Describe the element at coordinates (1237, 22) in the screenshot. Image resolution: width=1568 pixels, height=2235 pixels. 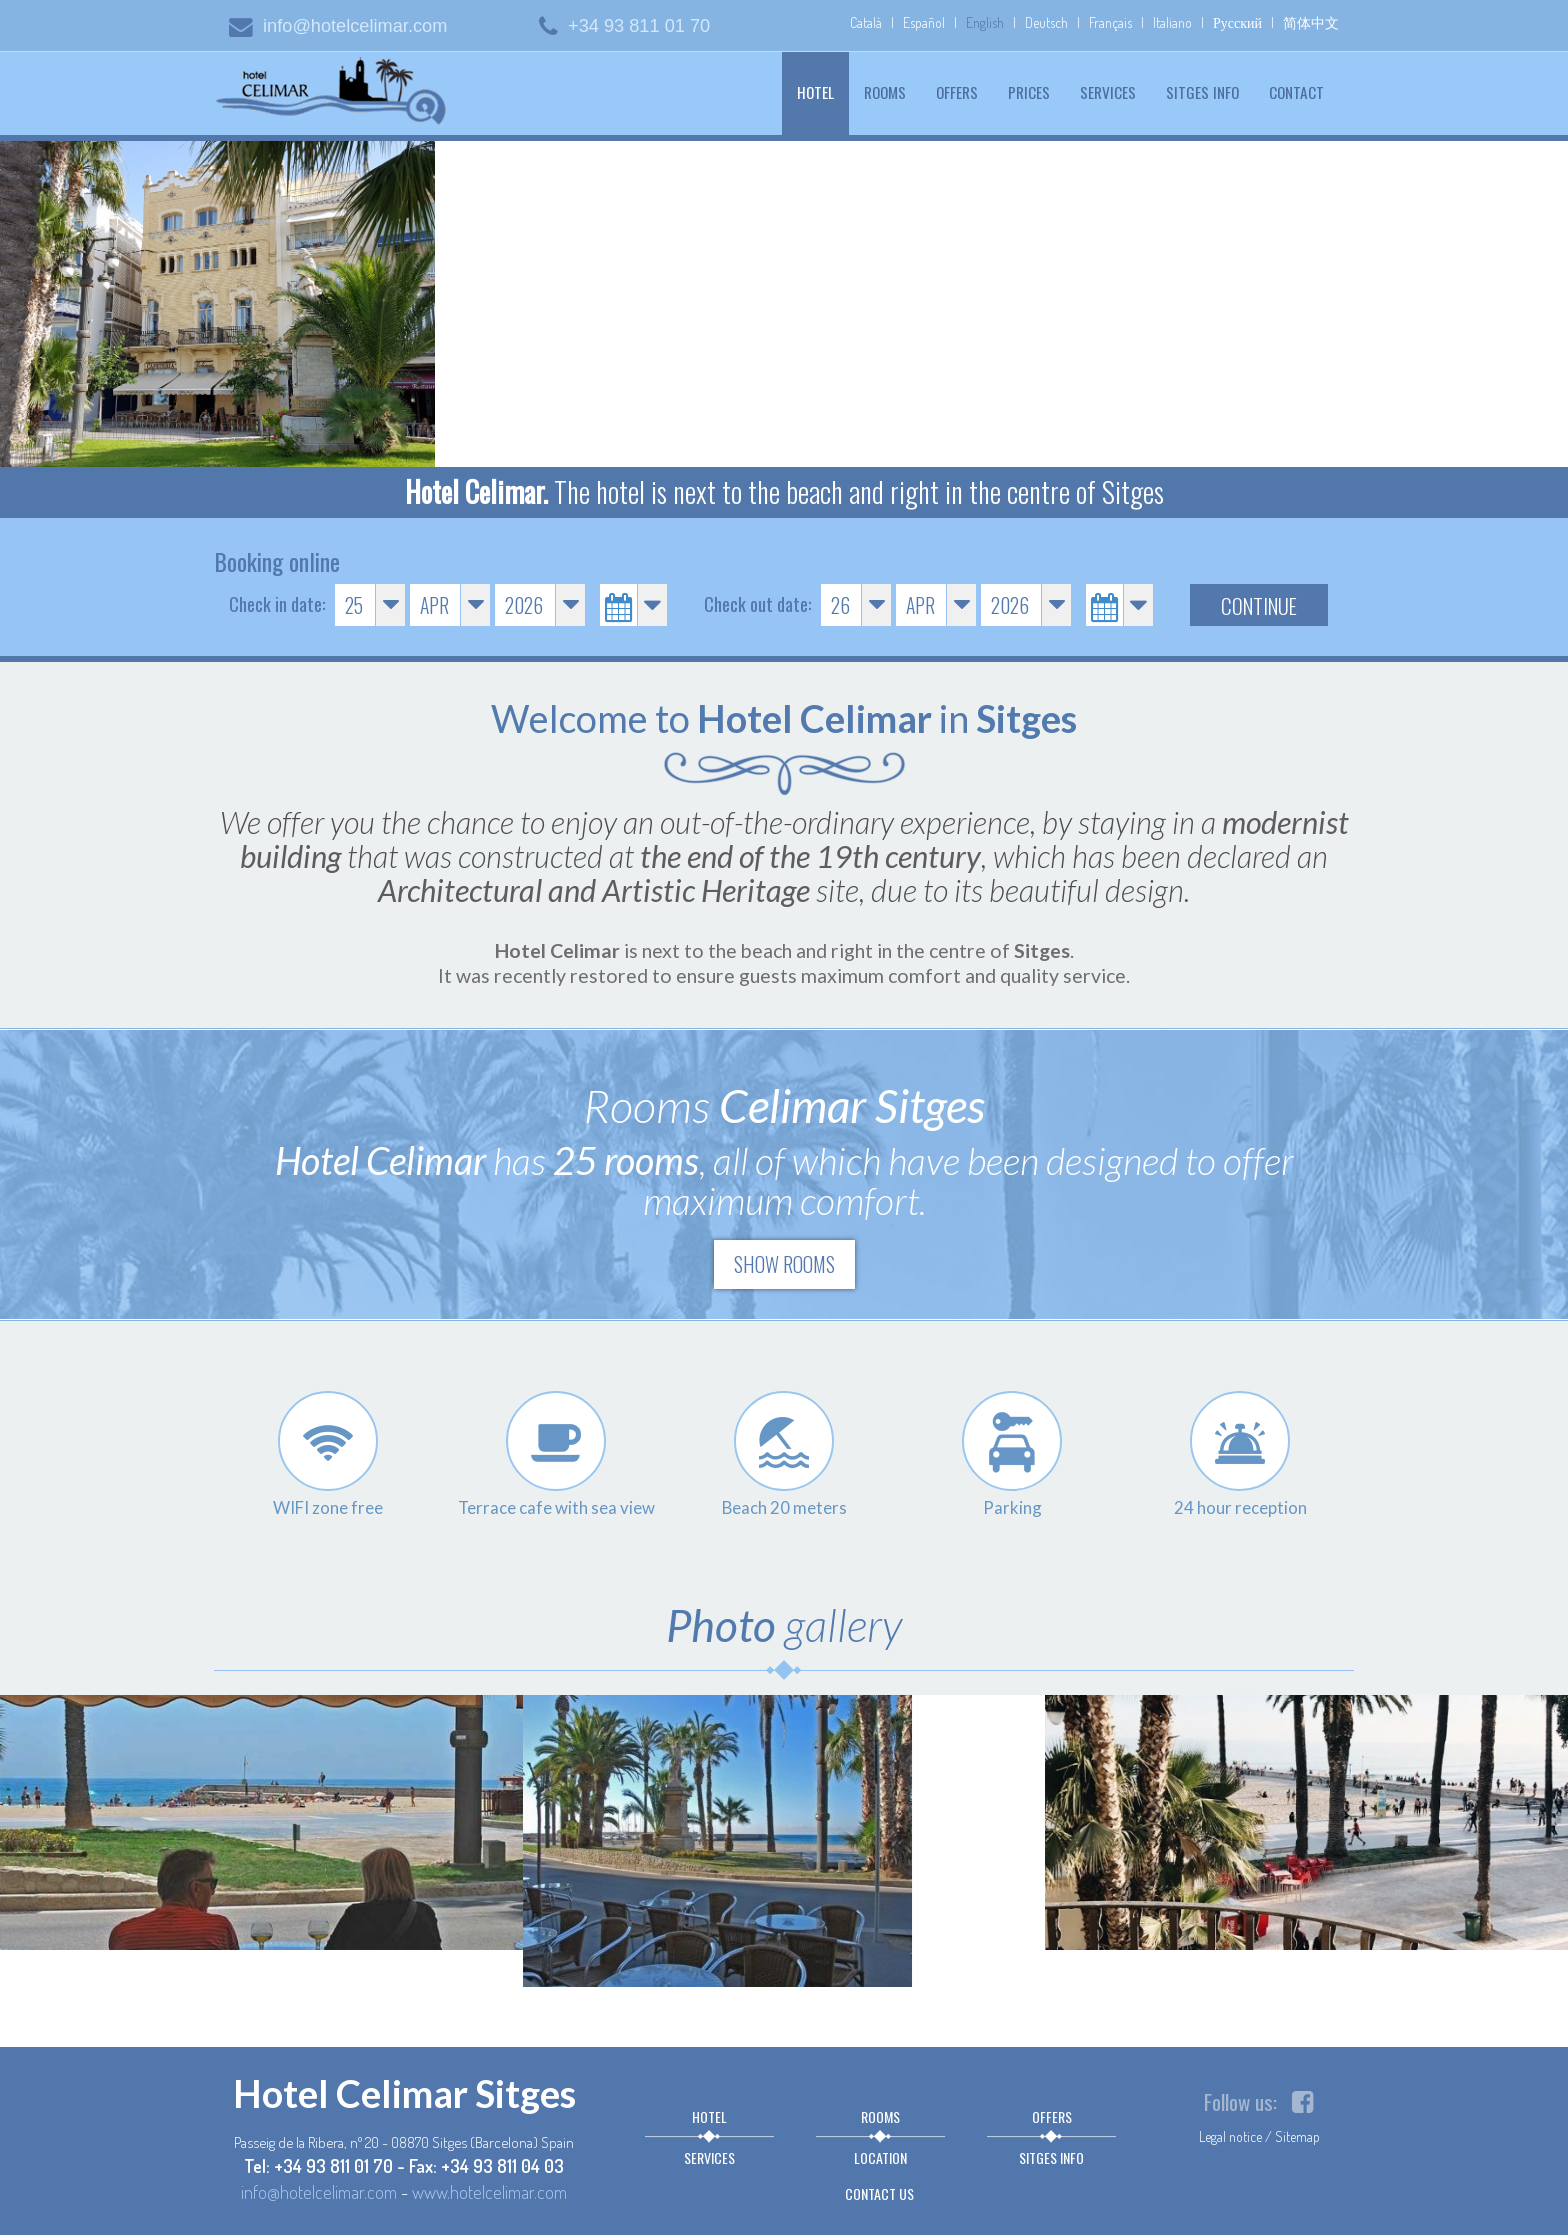
I see `Русский` at that location.